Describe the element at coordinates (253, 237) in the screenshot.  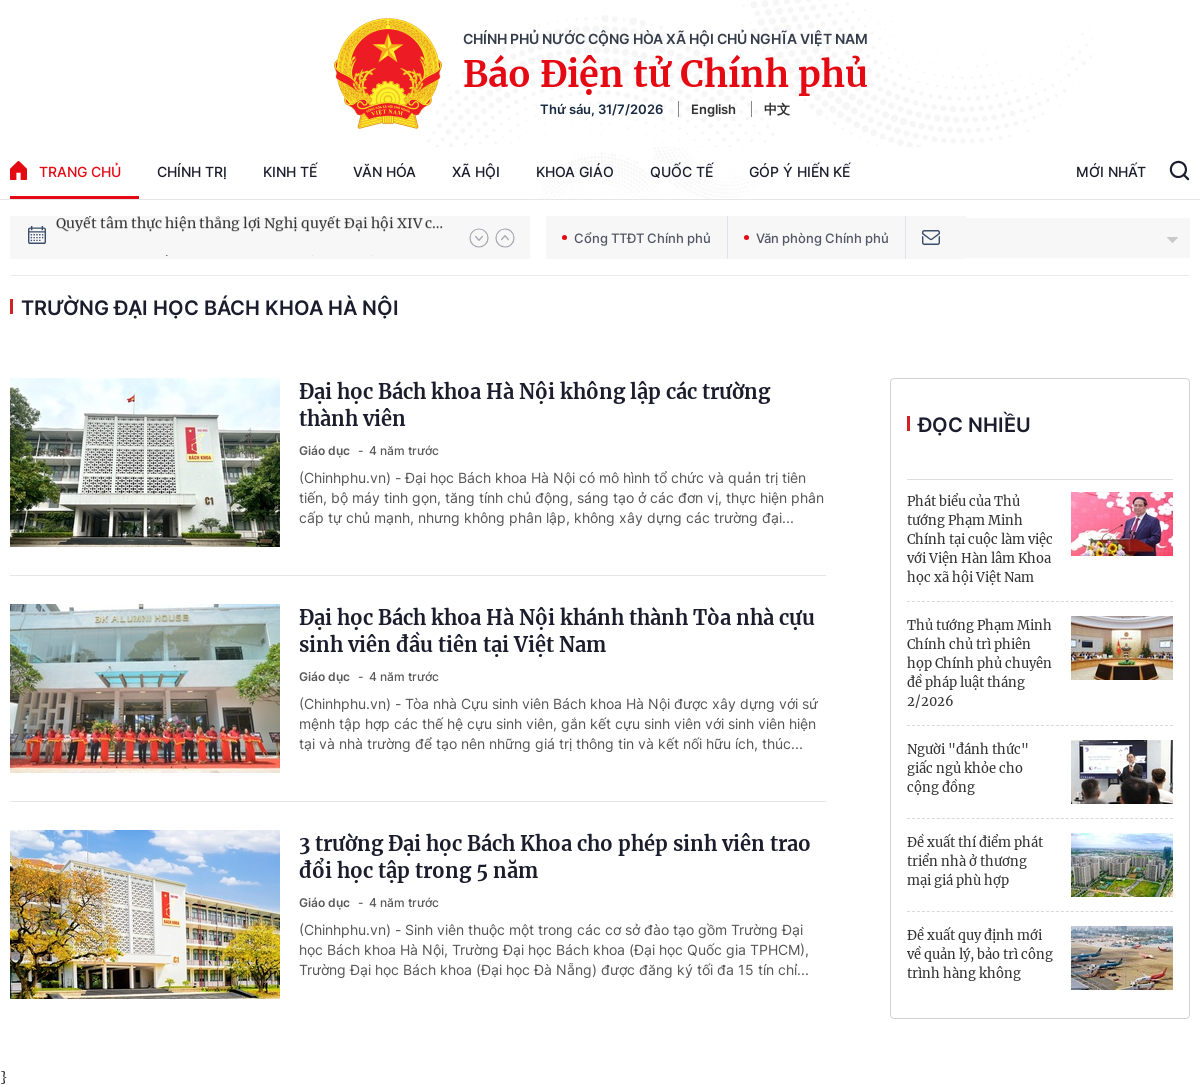
I see `Quyết tâm thực hiện thắng lợi Nghị quyết Đại hội XIV của Đảng: Đưa đất nước tiến vào kỷ nguyên mới` at that location.